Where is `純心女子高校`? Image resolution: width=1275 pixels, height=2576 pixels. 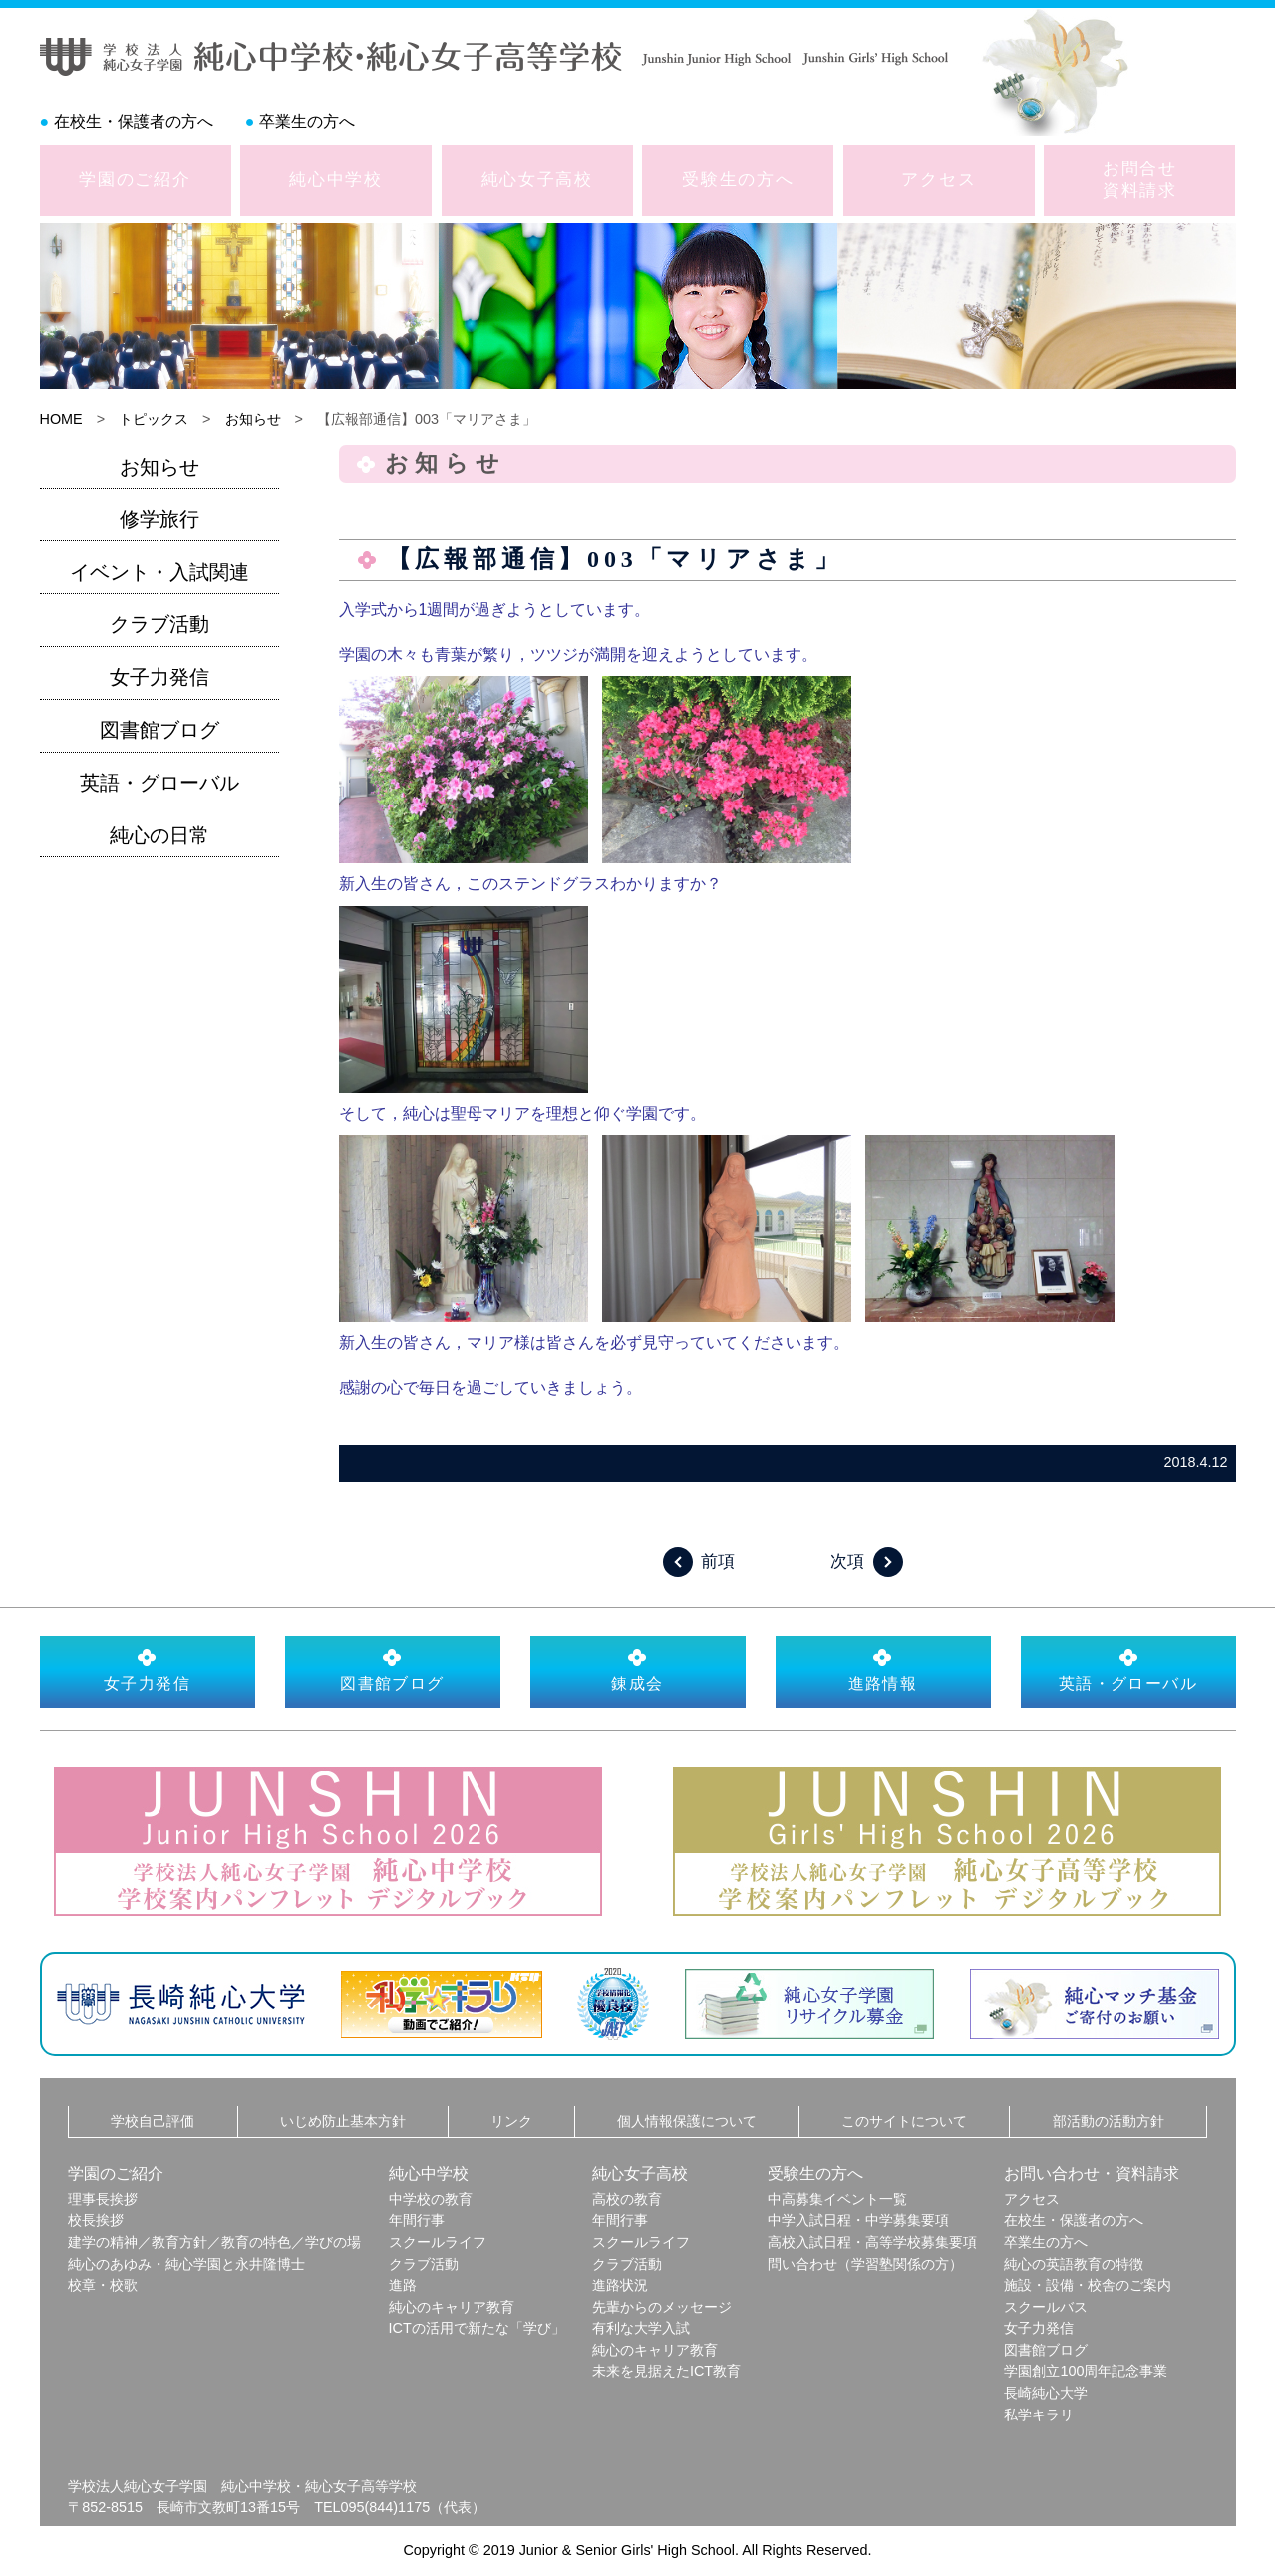 純心女子高校 is located at coordinates (537, 179).